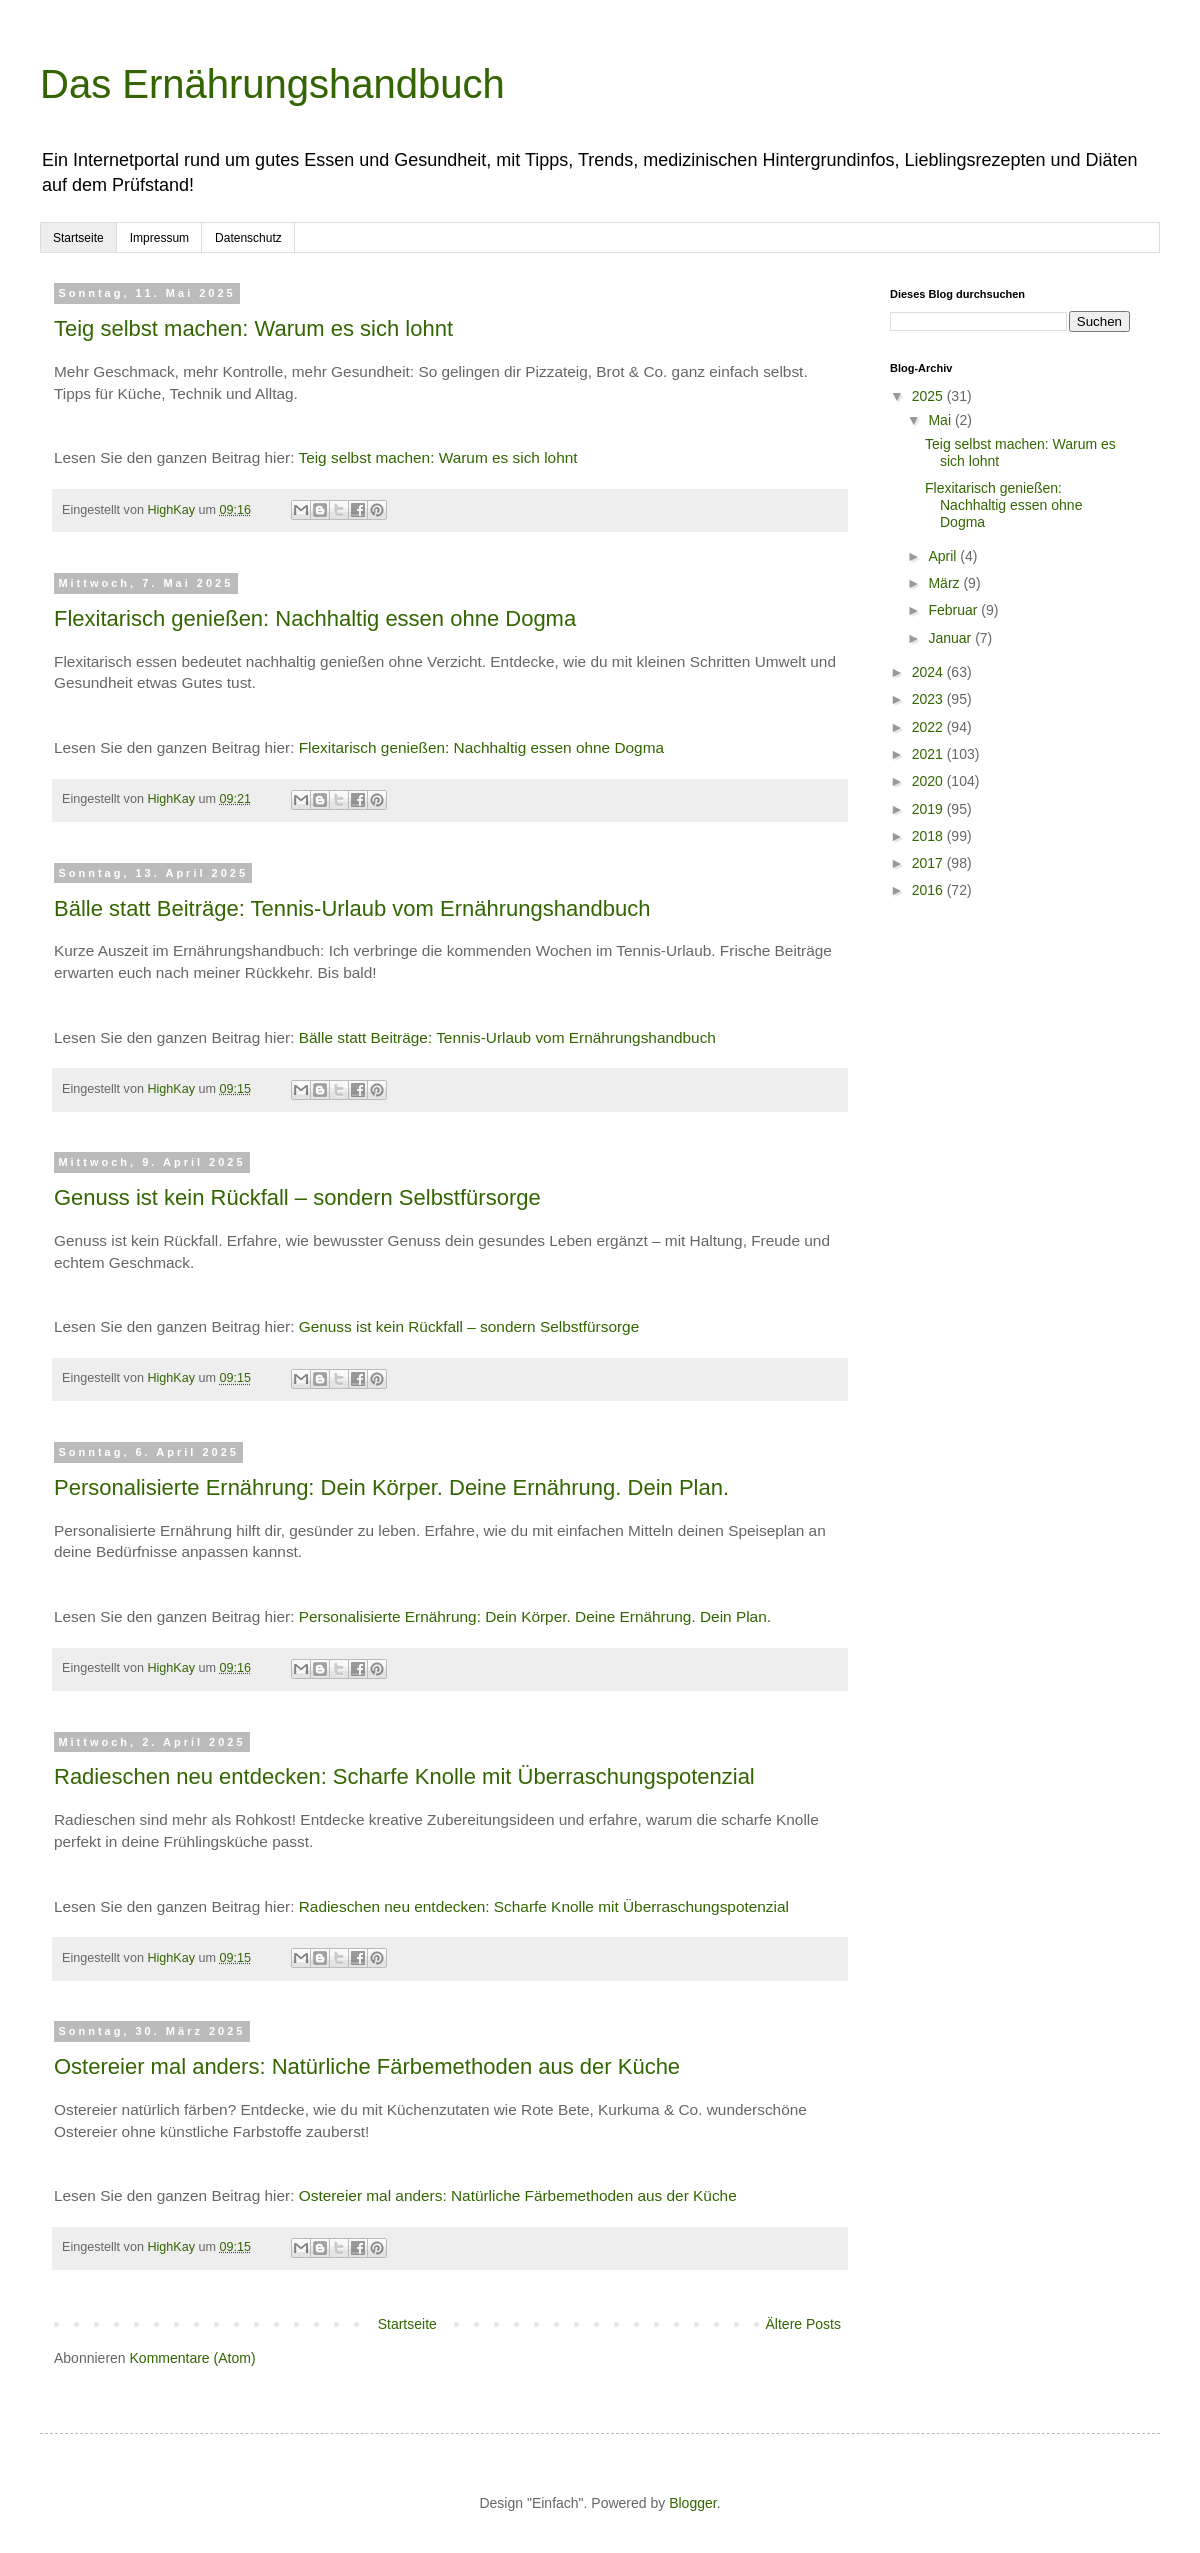 This screenshot has width=1200, height=2553. I want to click on Ältere Posts, so click(803, 2324).